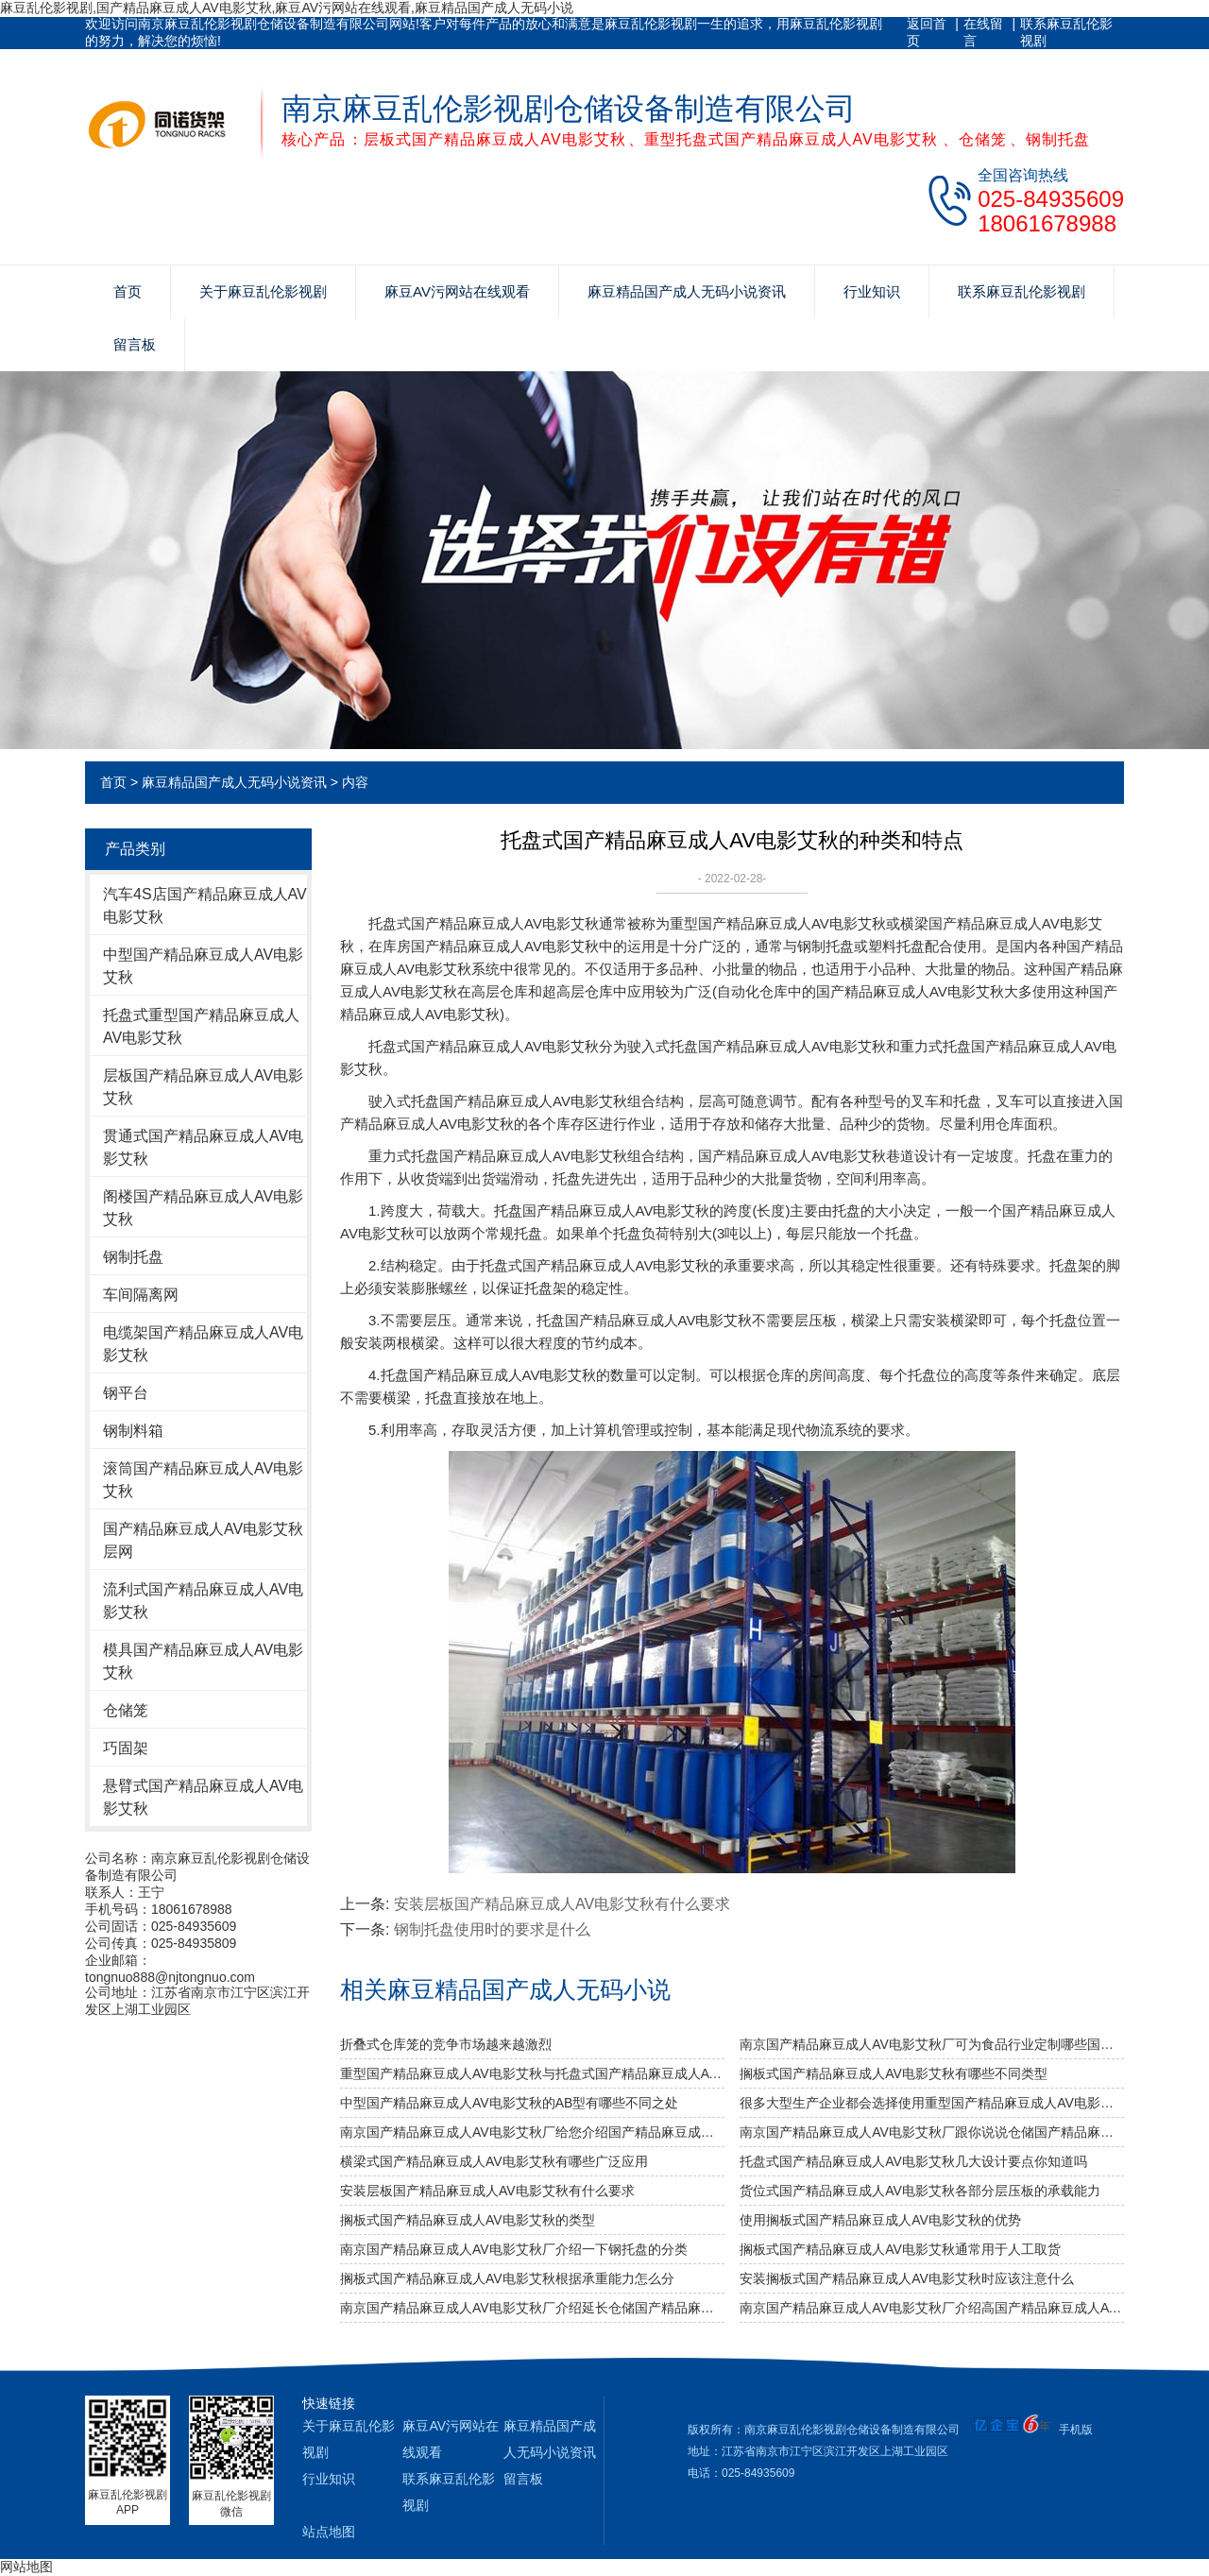 This screenshot has width=1209, height=2576. Describe the element at coordinates (203, 1600) in the screenshot. I see `流利式国产精品麻豆成人AV电影艾秋` at that location.